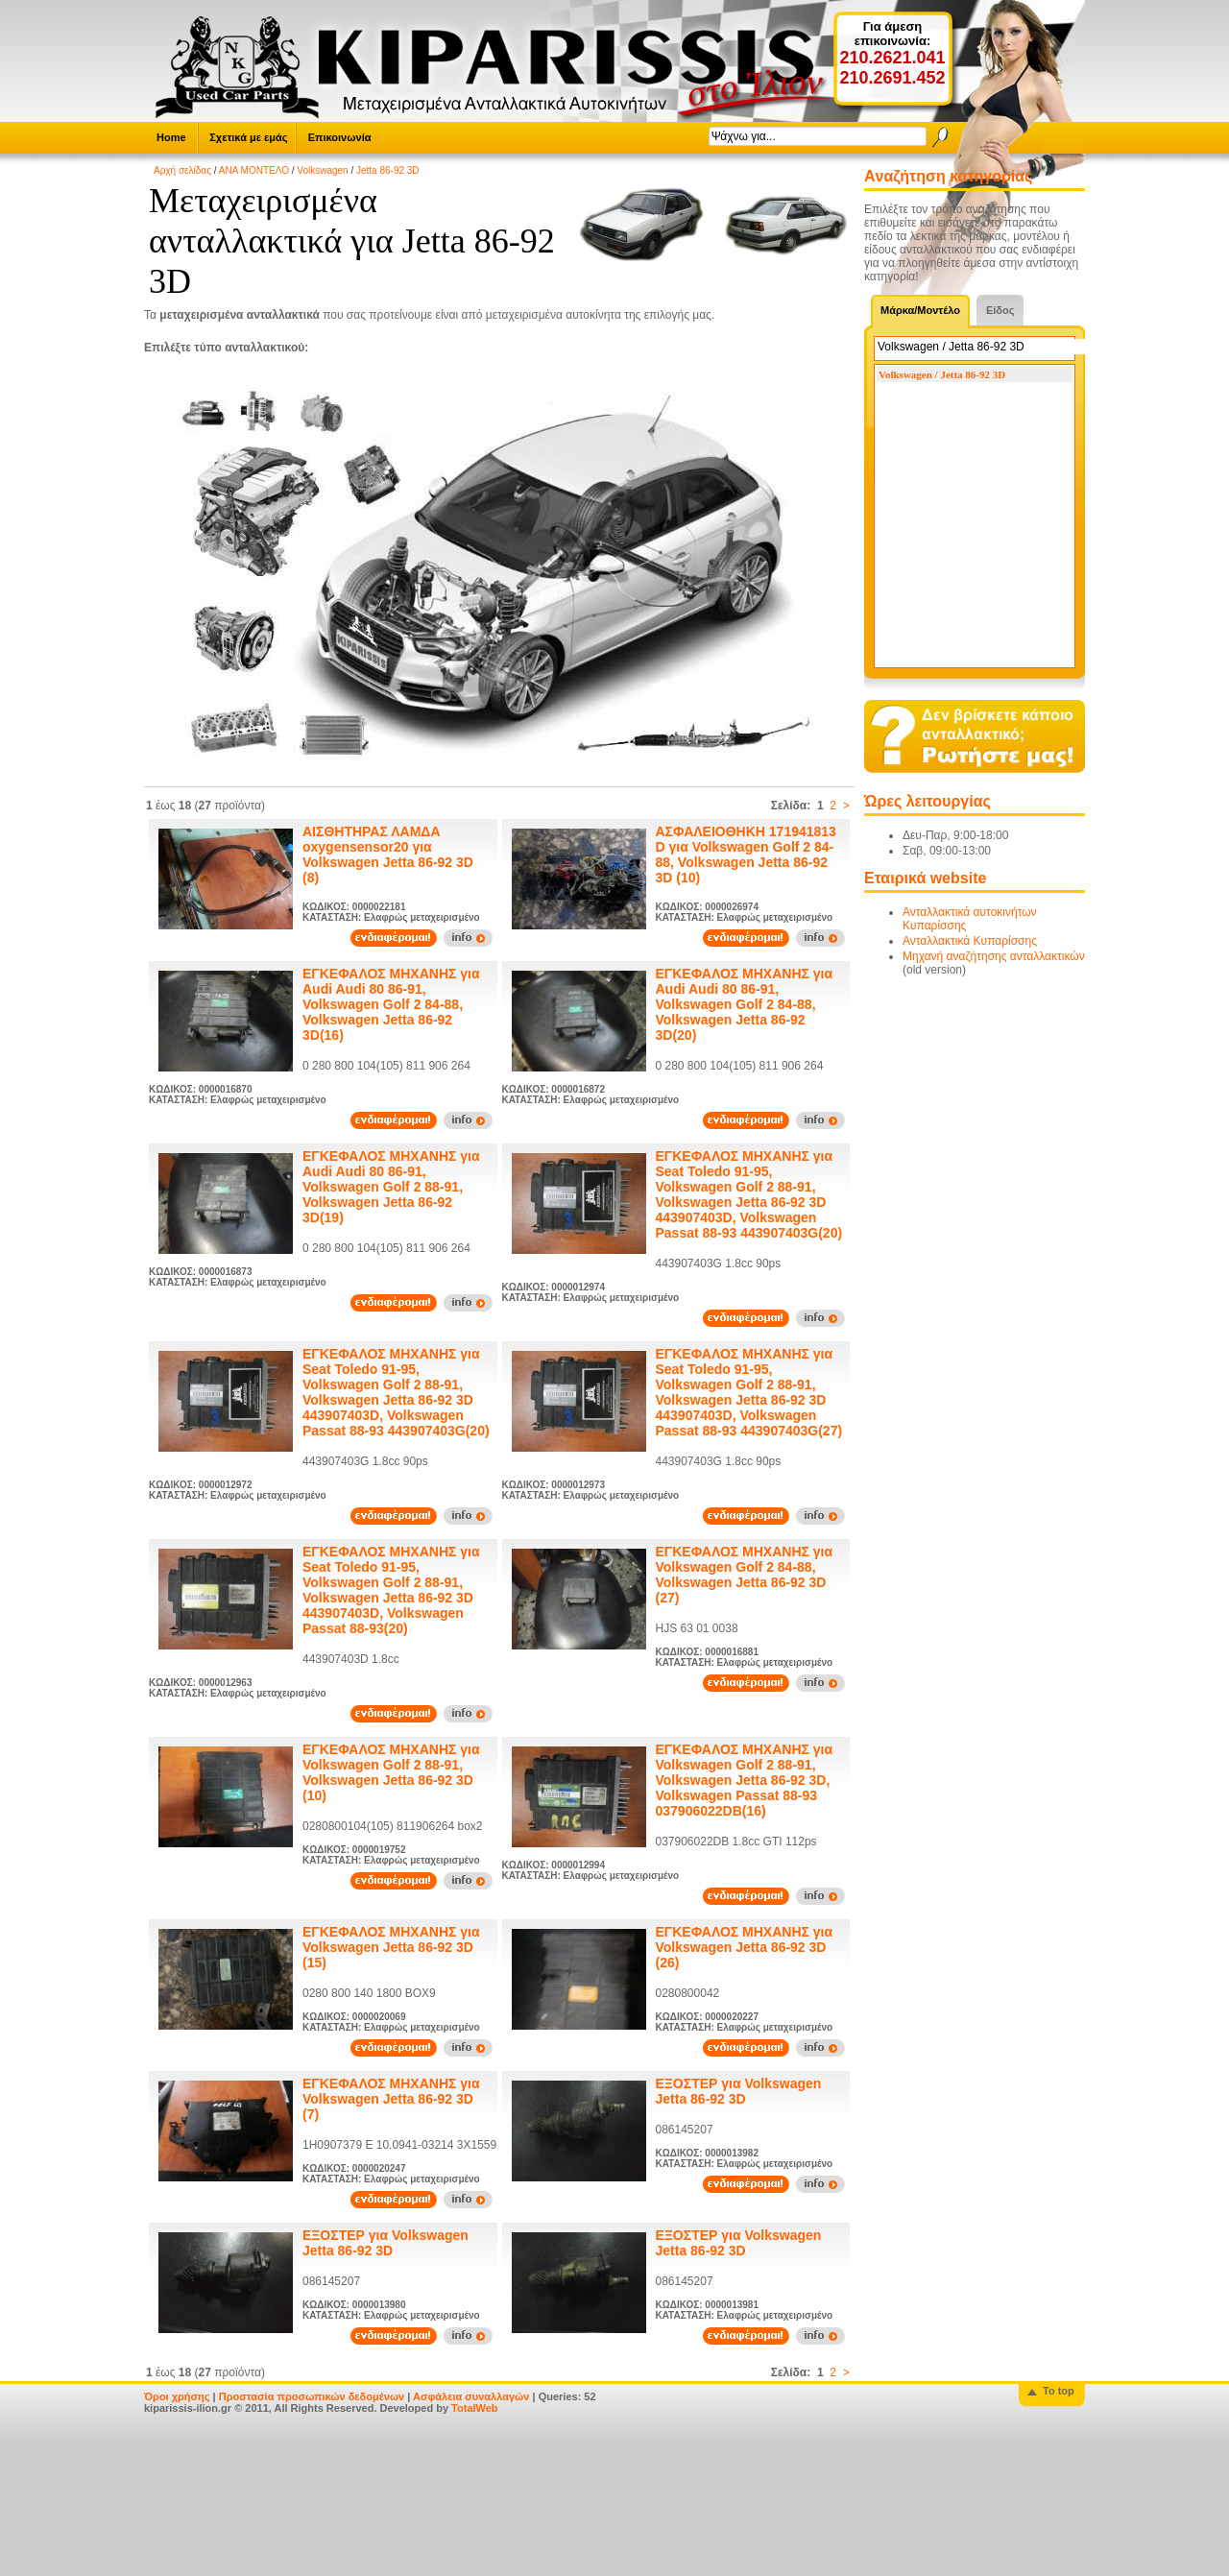 The image size is (1229, 2576). What do you see at coordinates (254, 170) in the screenshot?
I see `ΑΝΑ ΜΟΝΤΕΛΟ` at bounding box center [254, 170].